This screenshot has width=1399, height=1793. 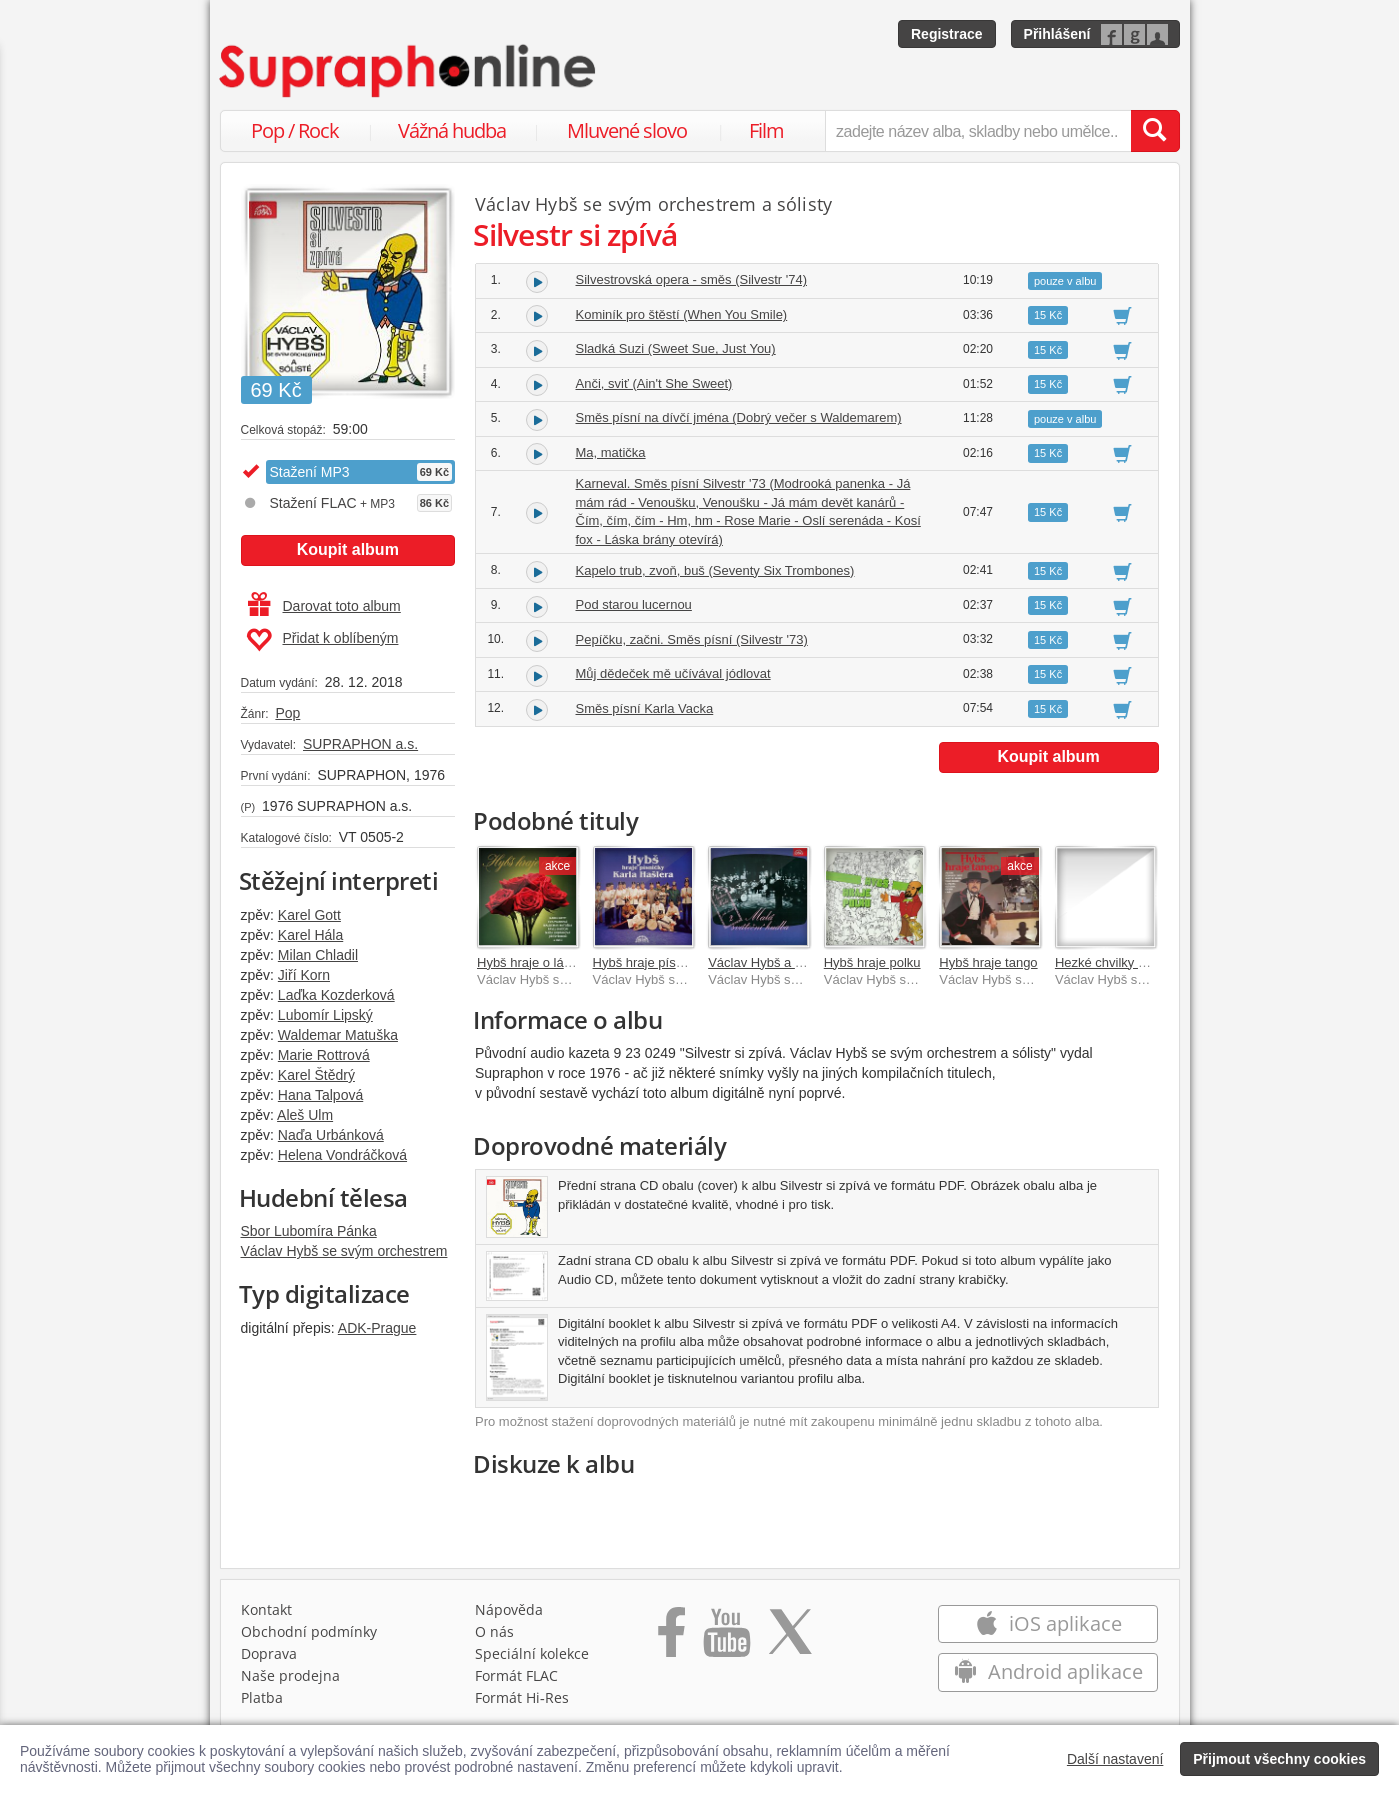 I want to click on Václav Hybš se svým orchestrem, so click(x=344, y=1251).